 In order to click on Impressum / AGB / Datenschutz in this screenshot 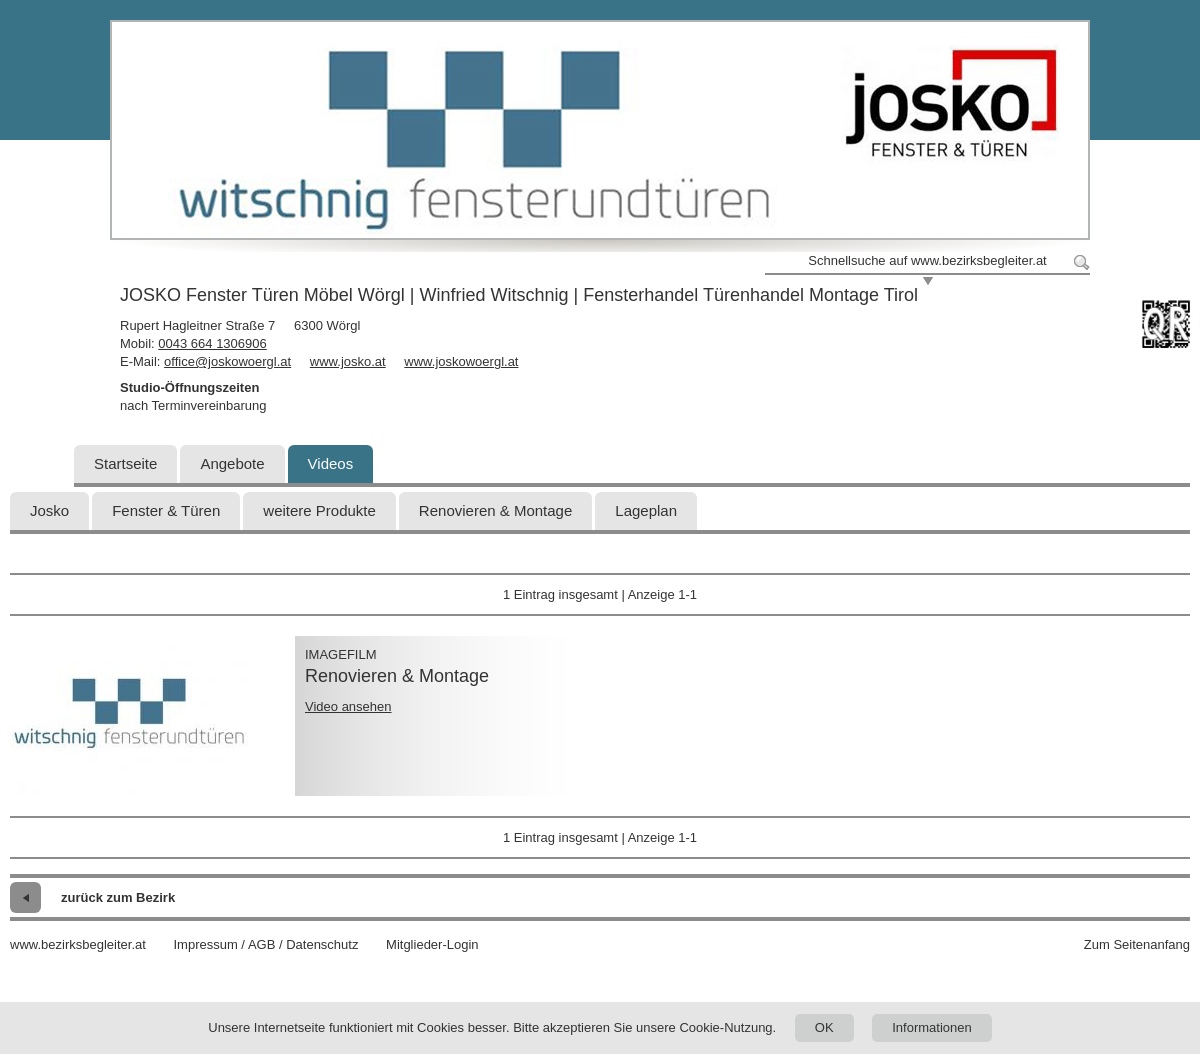, I will do `click(265, 944)`.